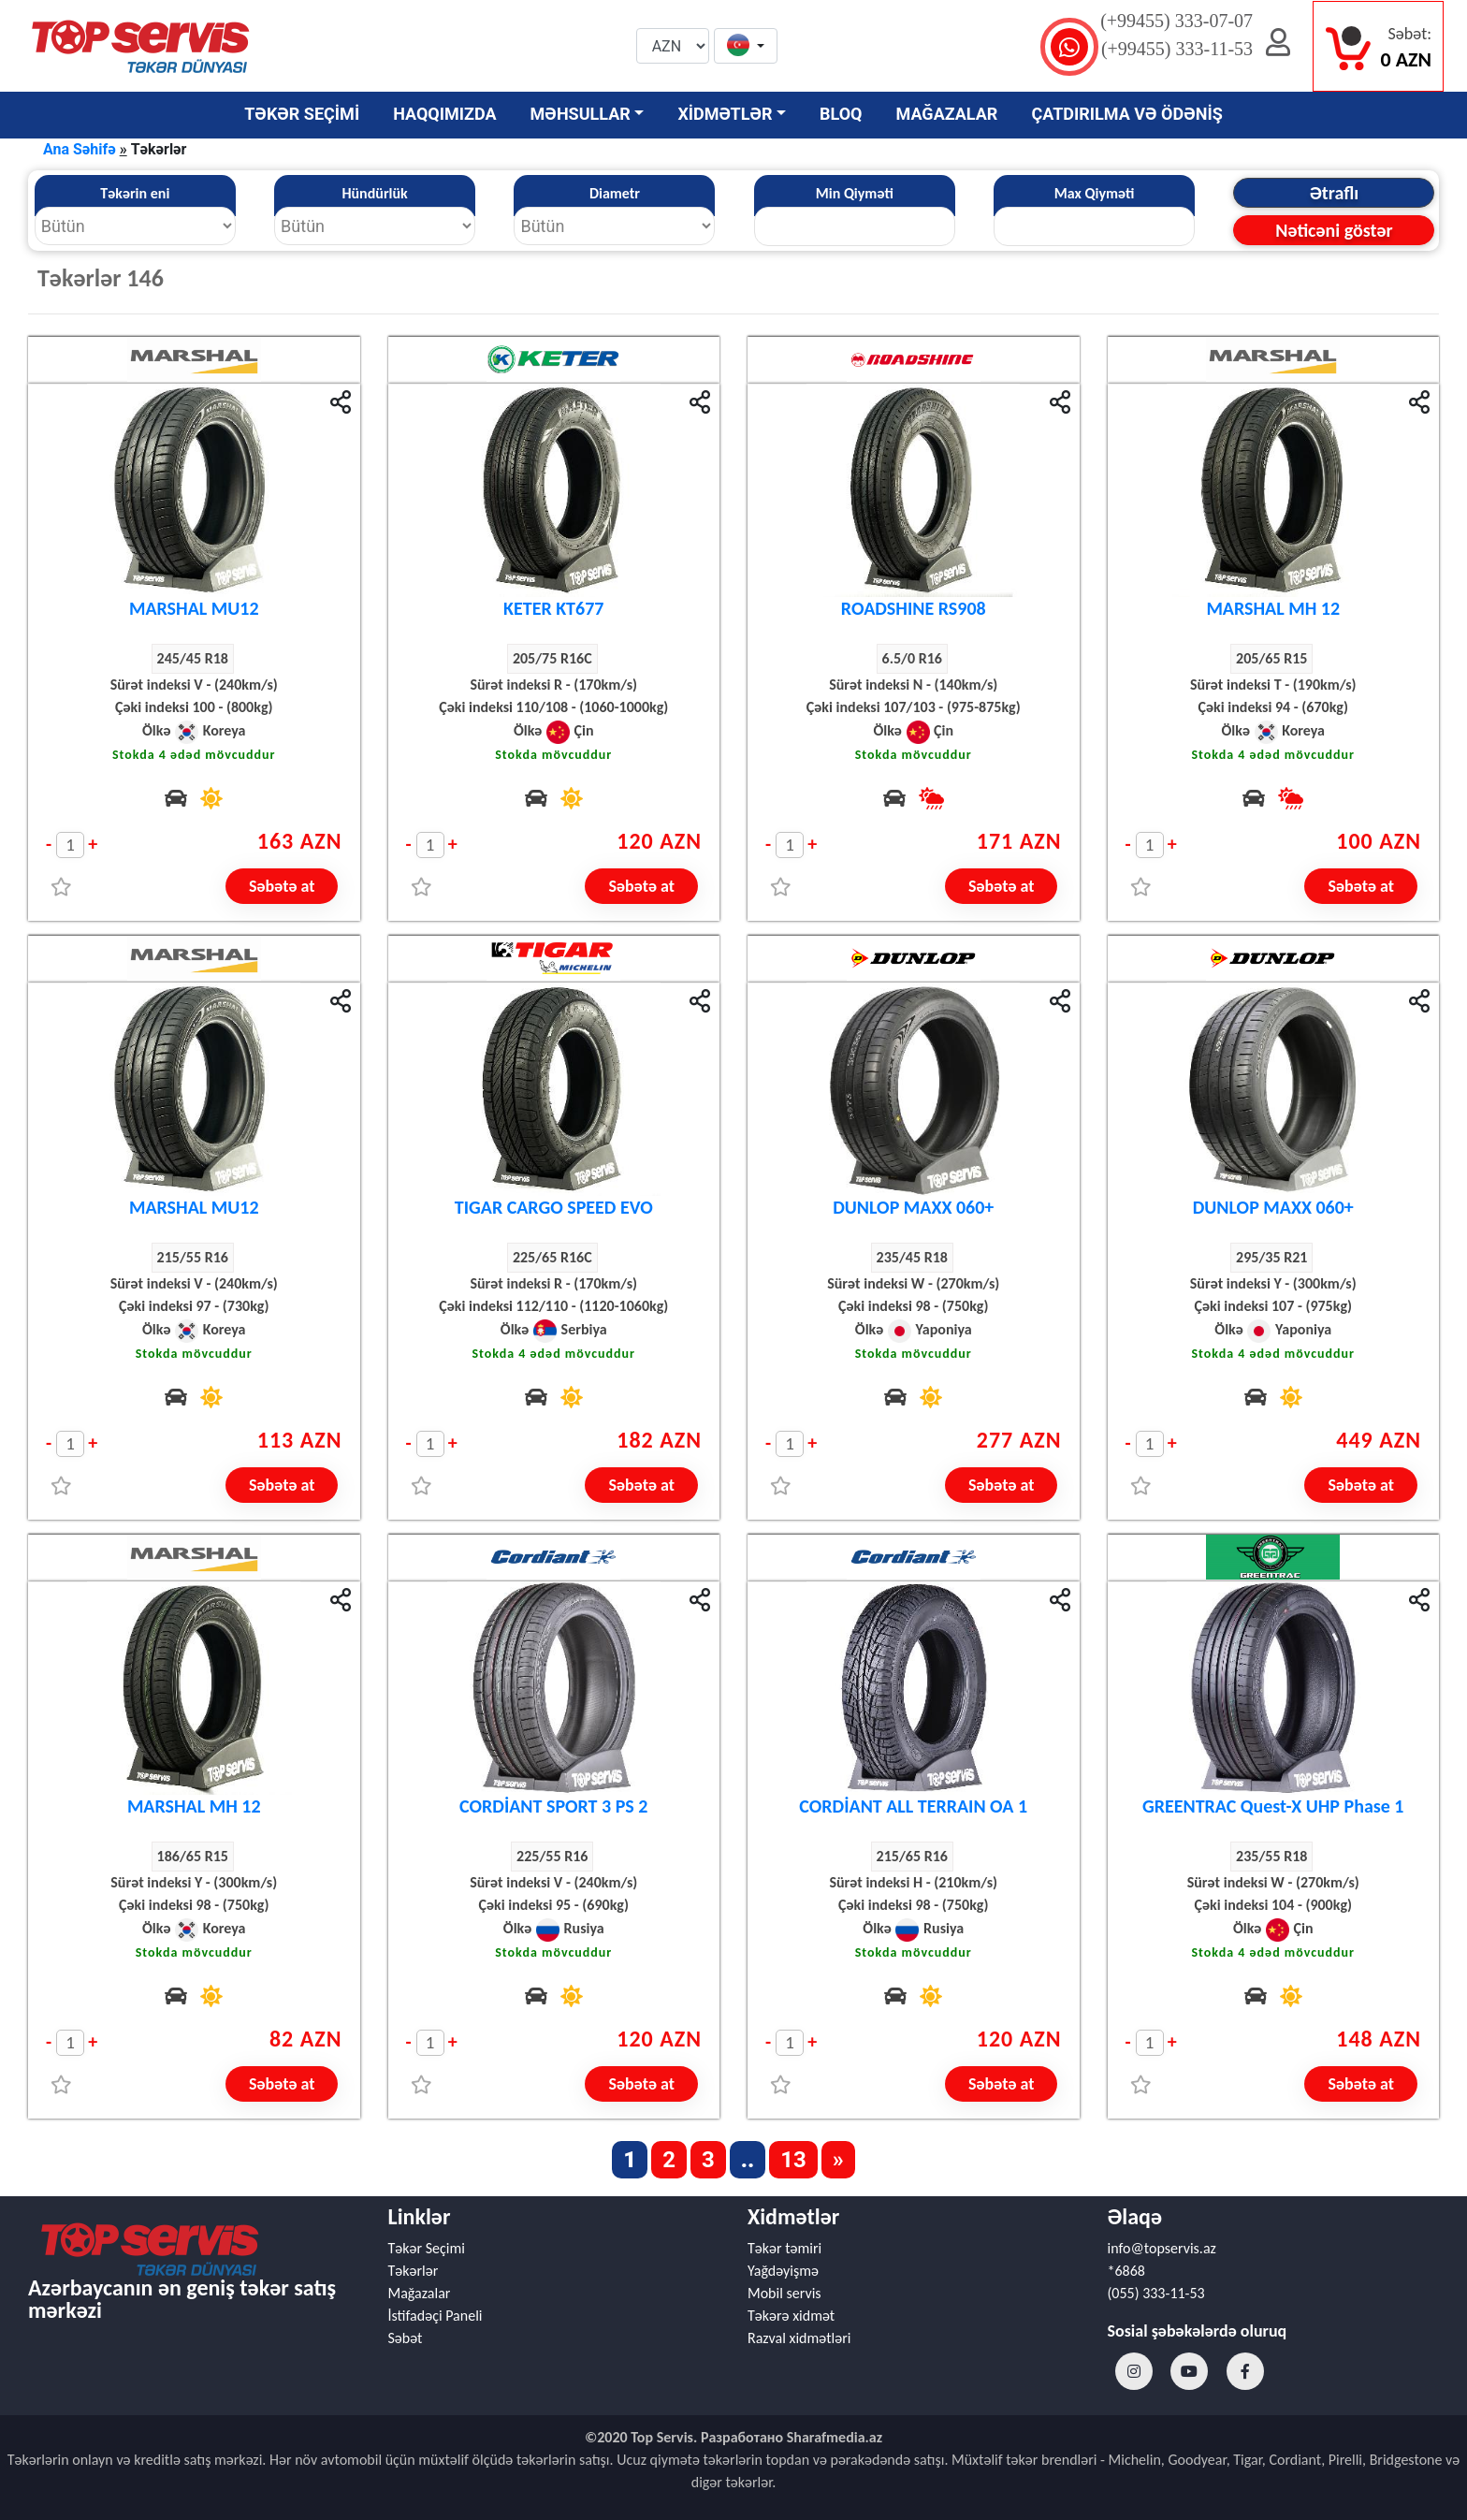 This screenshot has height=2520, width=1467. What do you see at coordinates (435, 2315) in the screenshot?
I see `İstifadəçi Paneli` at bounding box center [435, 2315].